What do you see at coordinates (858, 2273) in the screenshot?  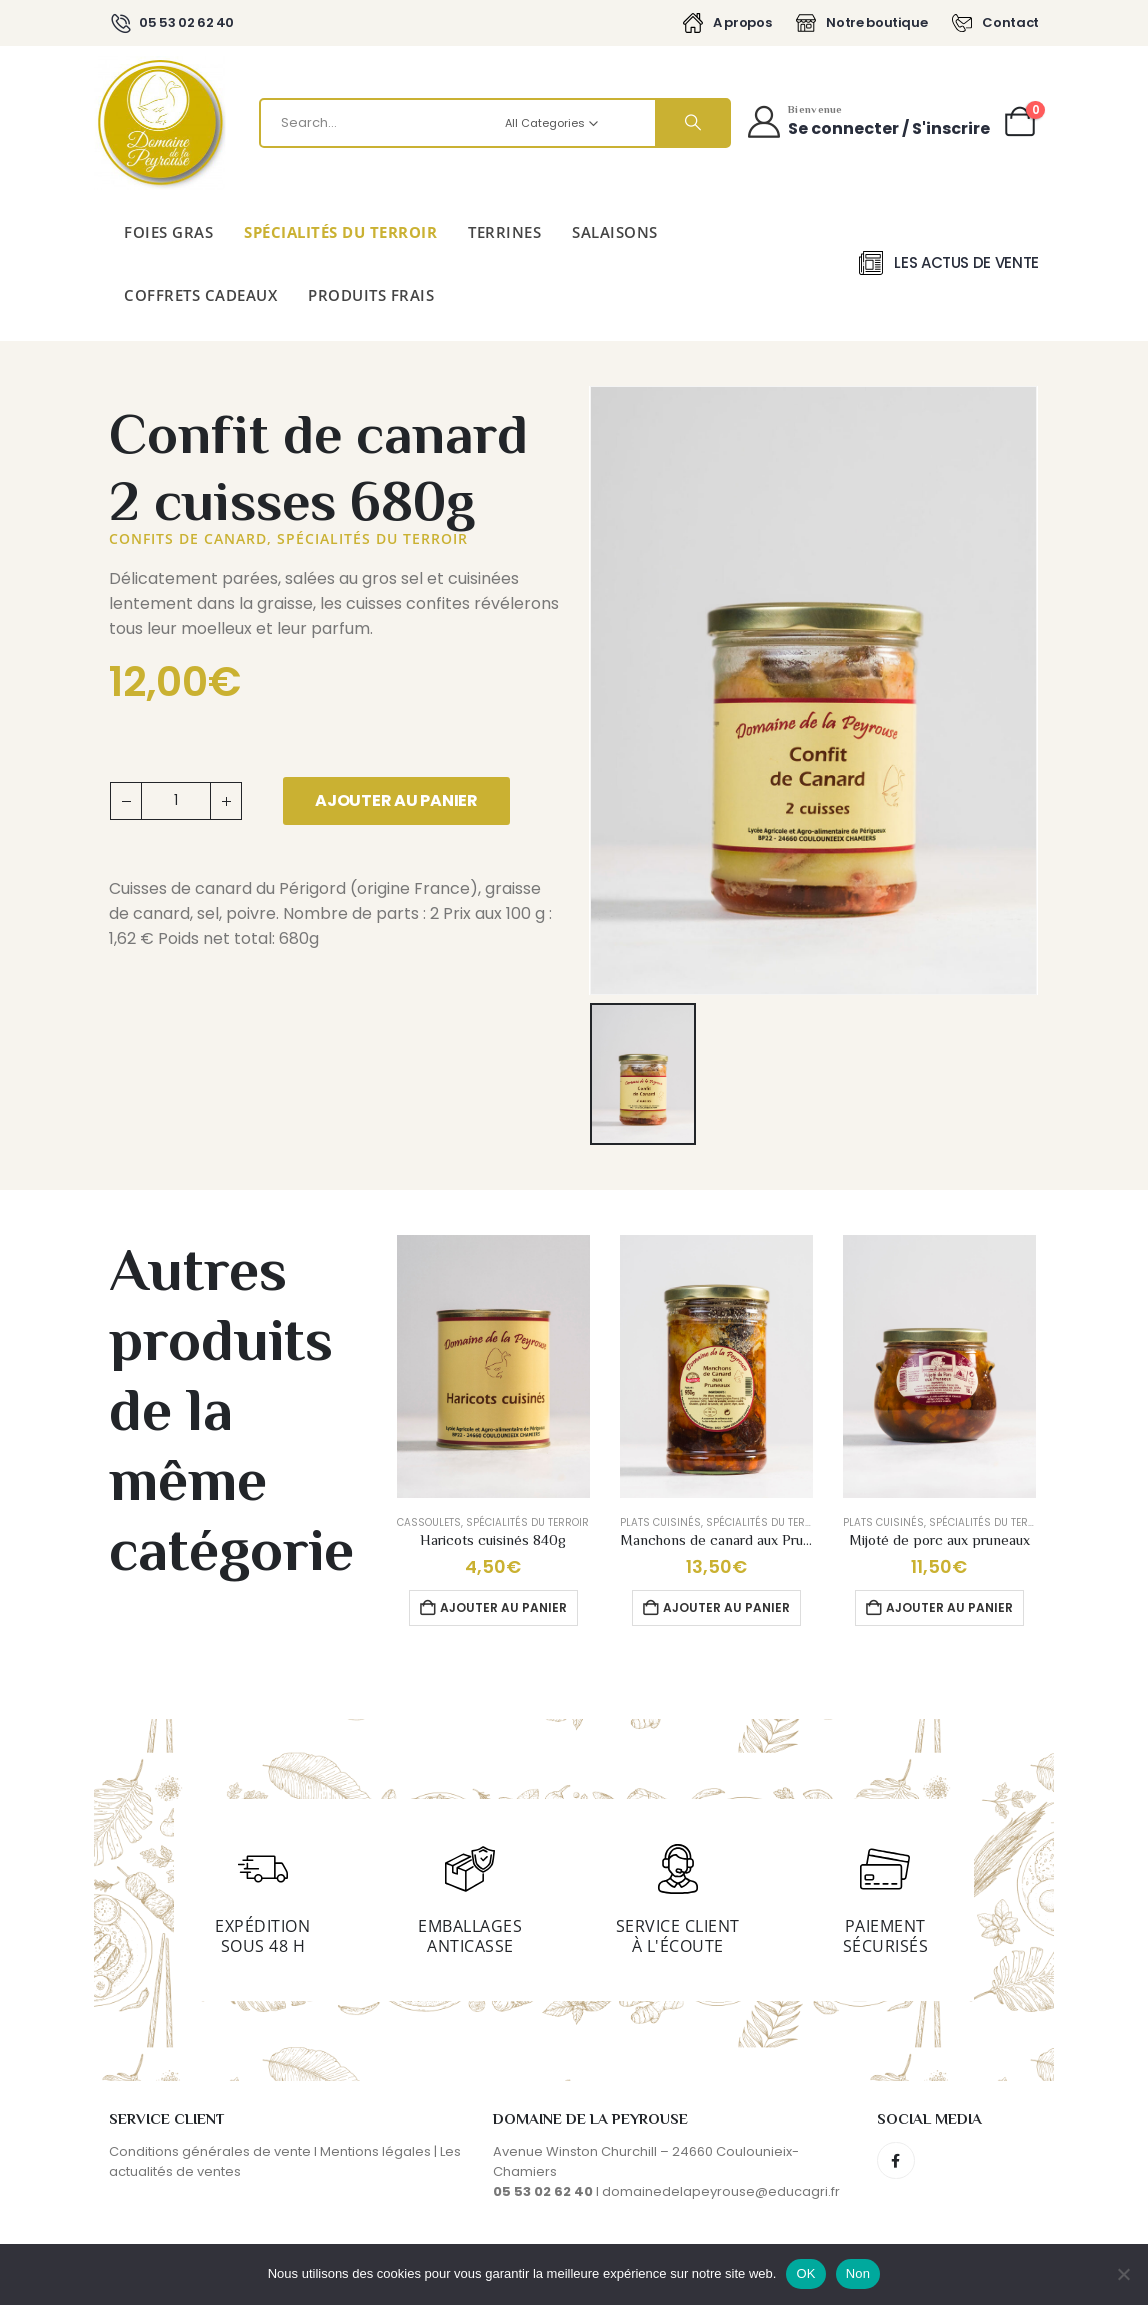 I see `Non` at bounding box center [858, 2273].